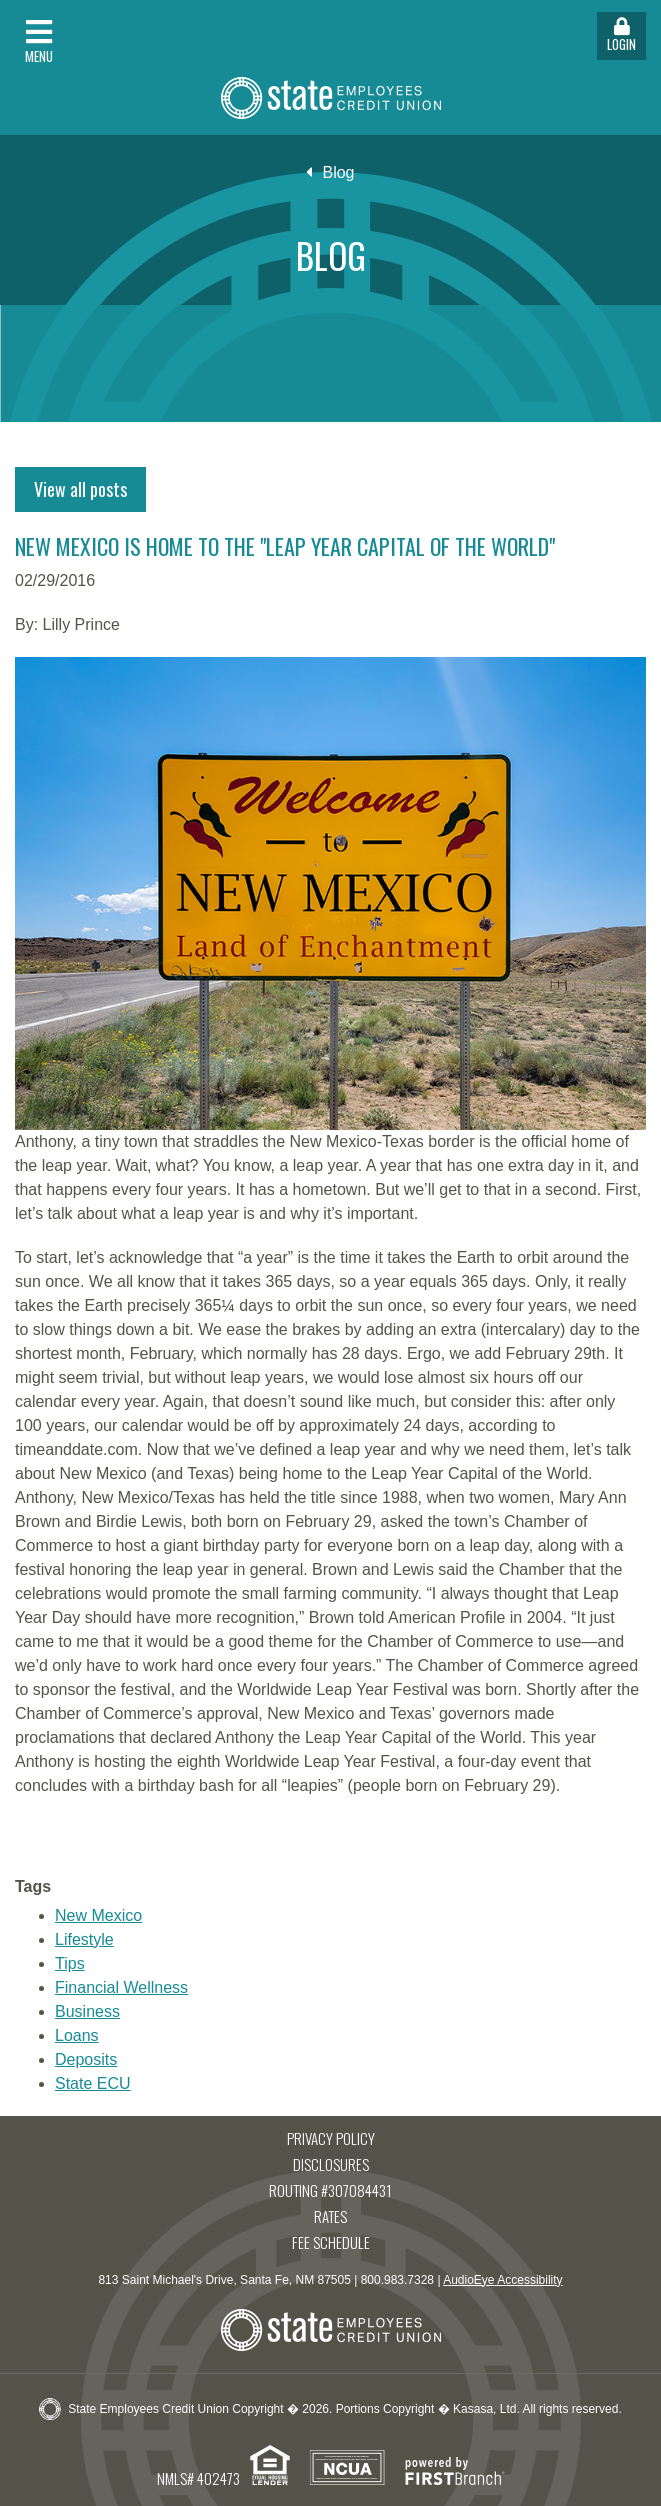 This screenshot has height=2506, width=661. Describe the element at coordinates (93, 2083) in the screenshot. I see `State ECU` at that location.